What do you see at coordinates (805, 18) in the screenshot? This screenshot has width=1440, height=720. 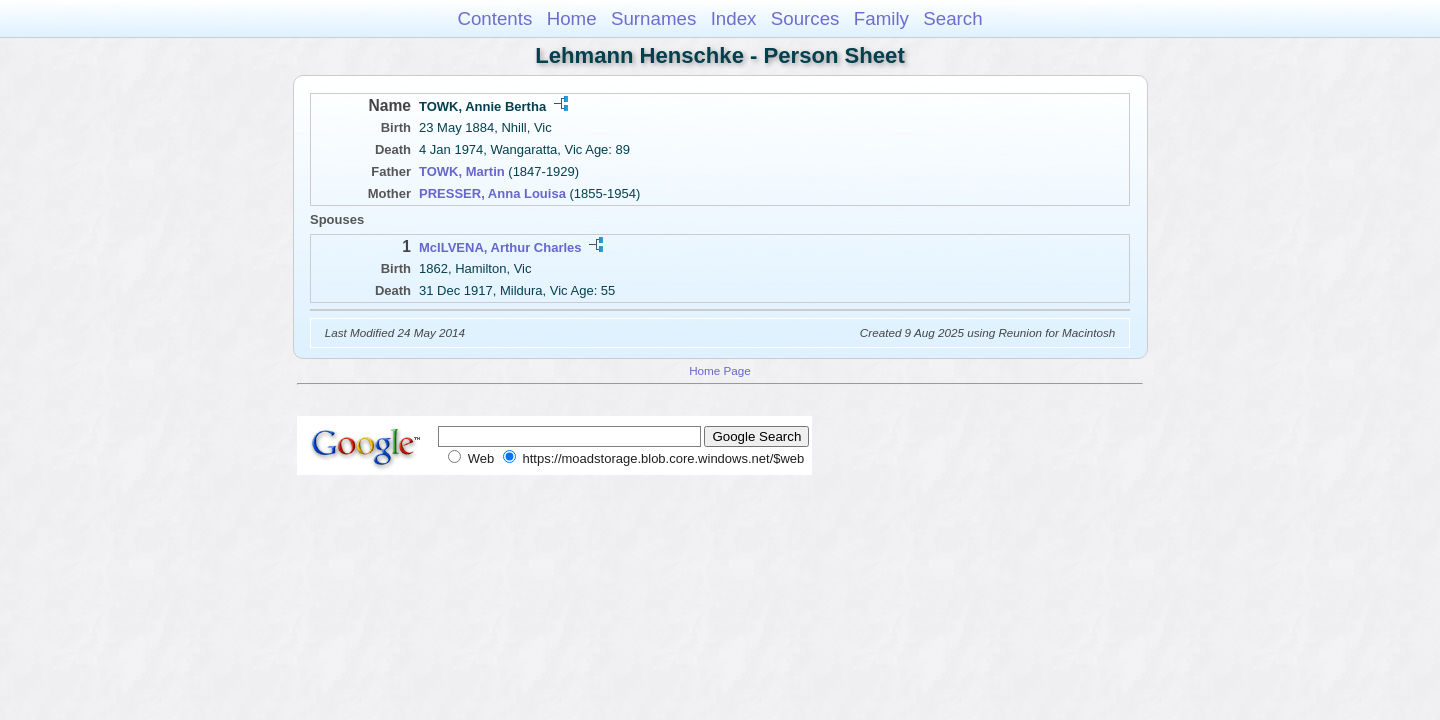 I see `Sources` at bounding box center [805, 18].